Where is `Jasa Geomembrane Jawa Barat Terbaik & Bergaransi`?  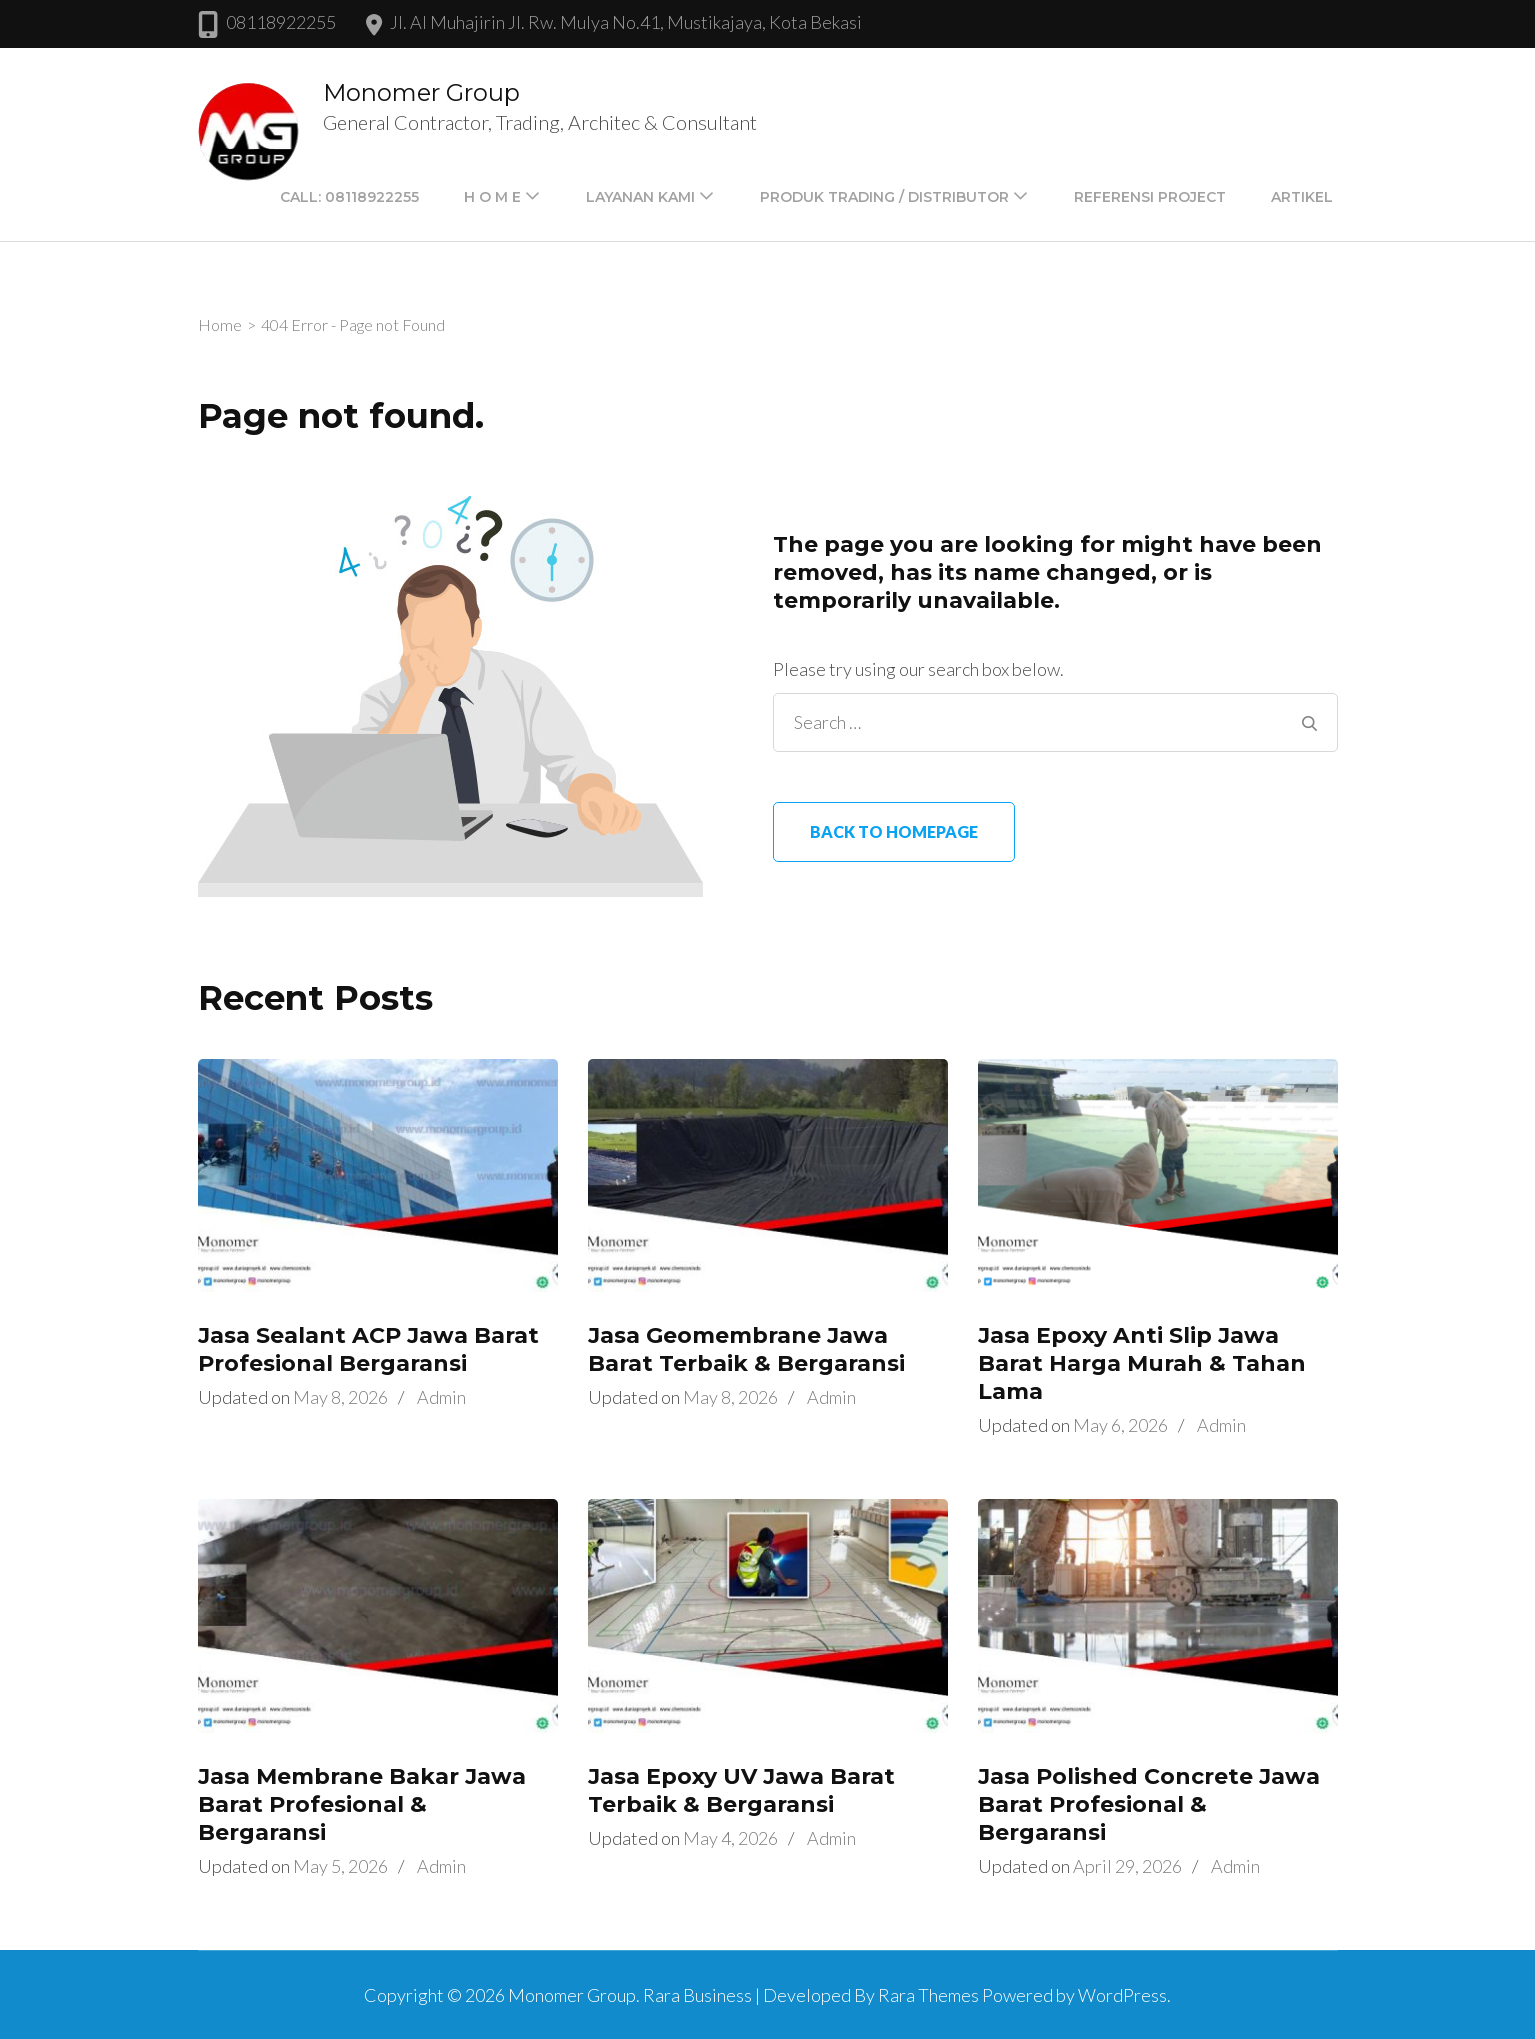
Jasa Geomembrane Jawa Barat Terbaik & Bergaransi is located at coordinates (746, 1349).